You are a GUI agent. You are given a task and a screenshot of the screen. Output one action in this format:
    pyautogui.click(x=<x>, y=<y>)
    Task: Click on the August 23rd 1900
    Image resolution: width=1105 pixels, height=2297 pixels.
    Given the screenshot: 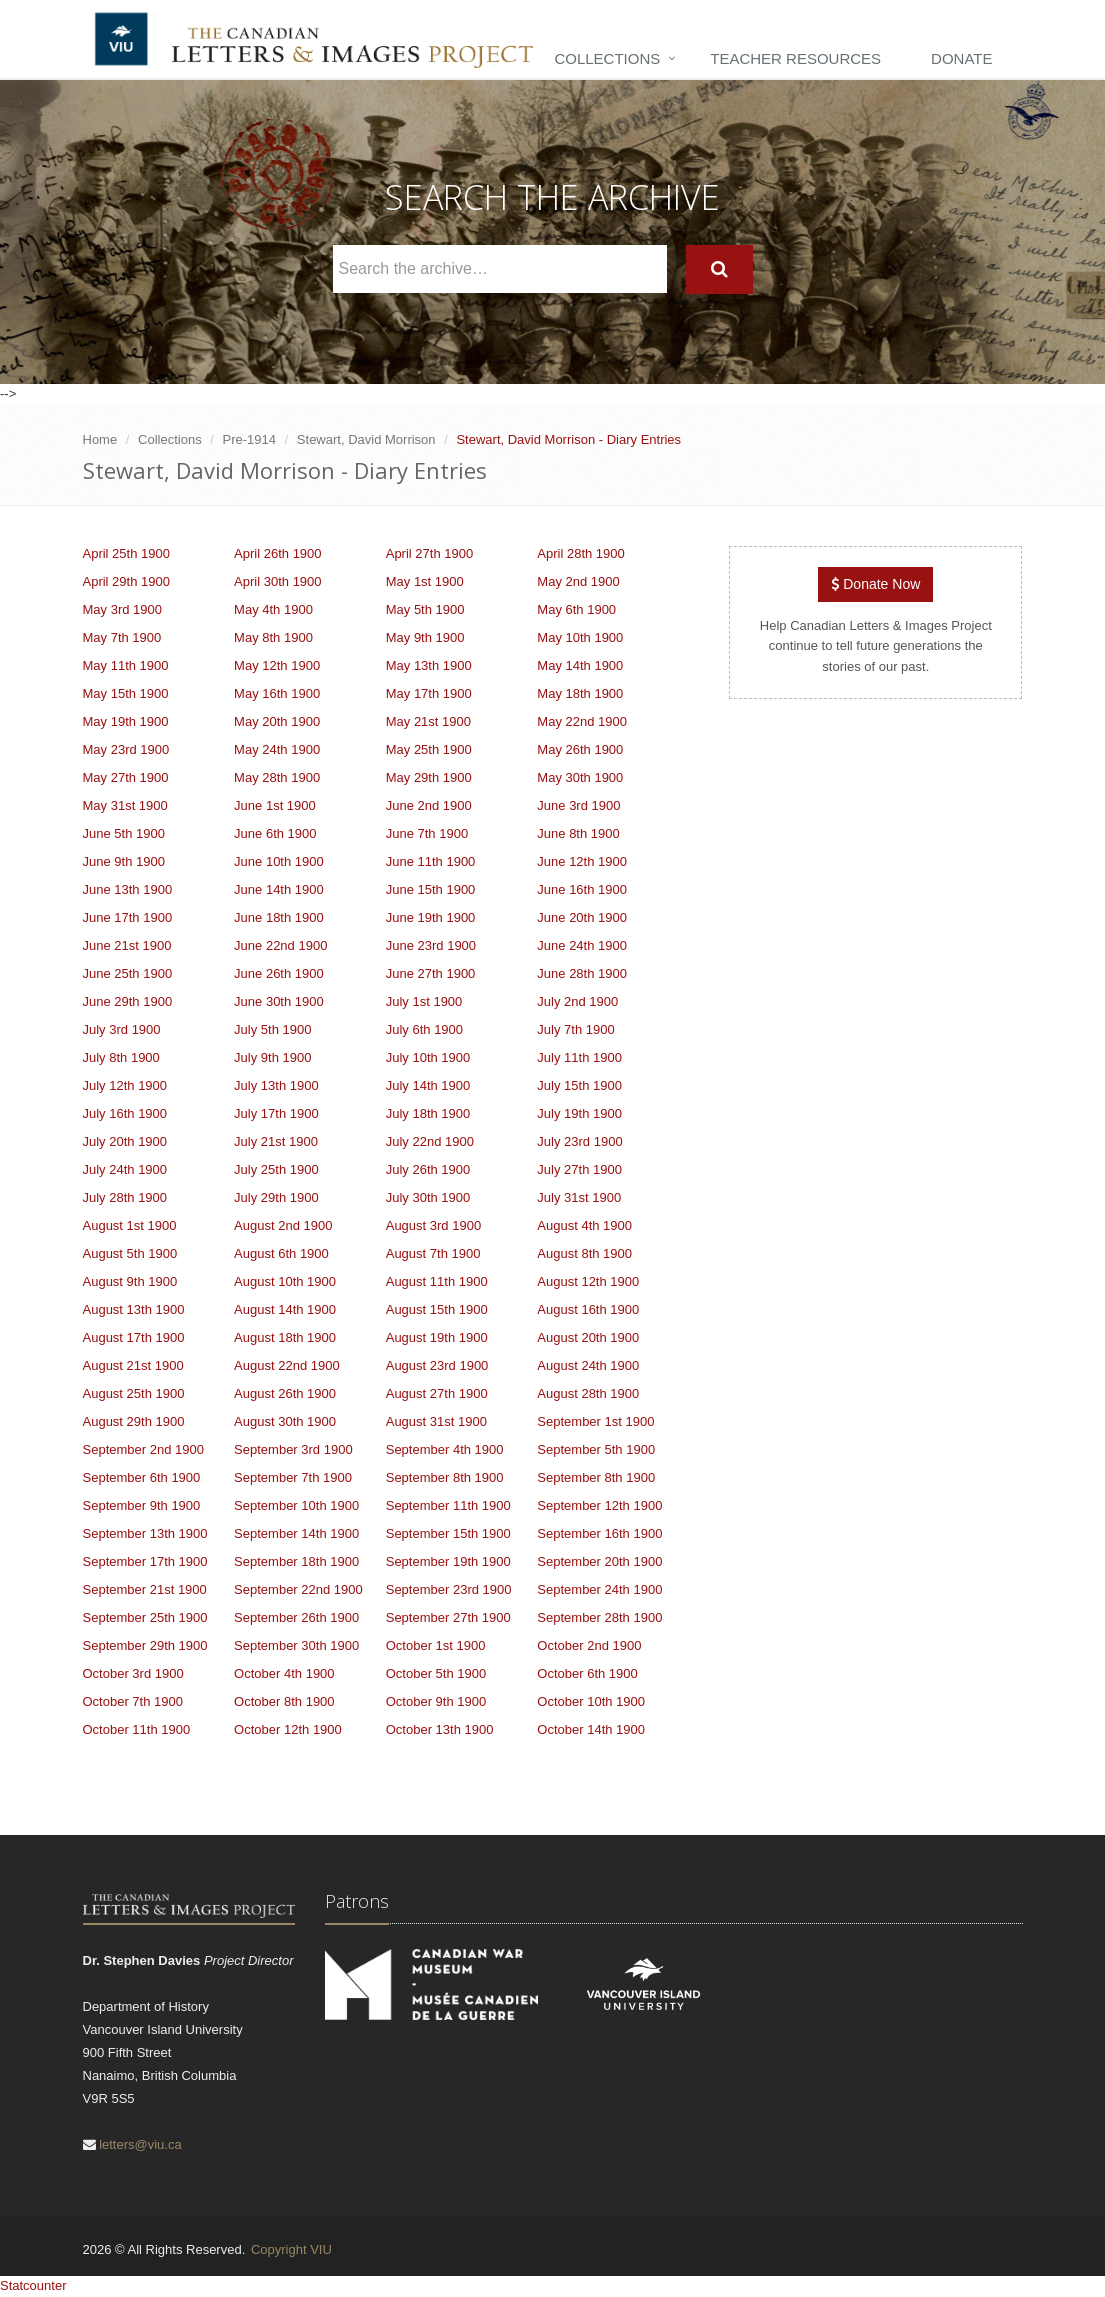 What is the action you would take?
    pyautogui.click(x=437, y=1365)
    